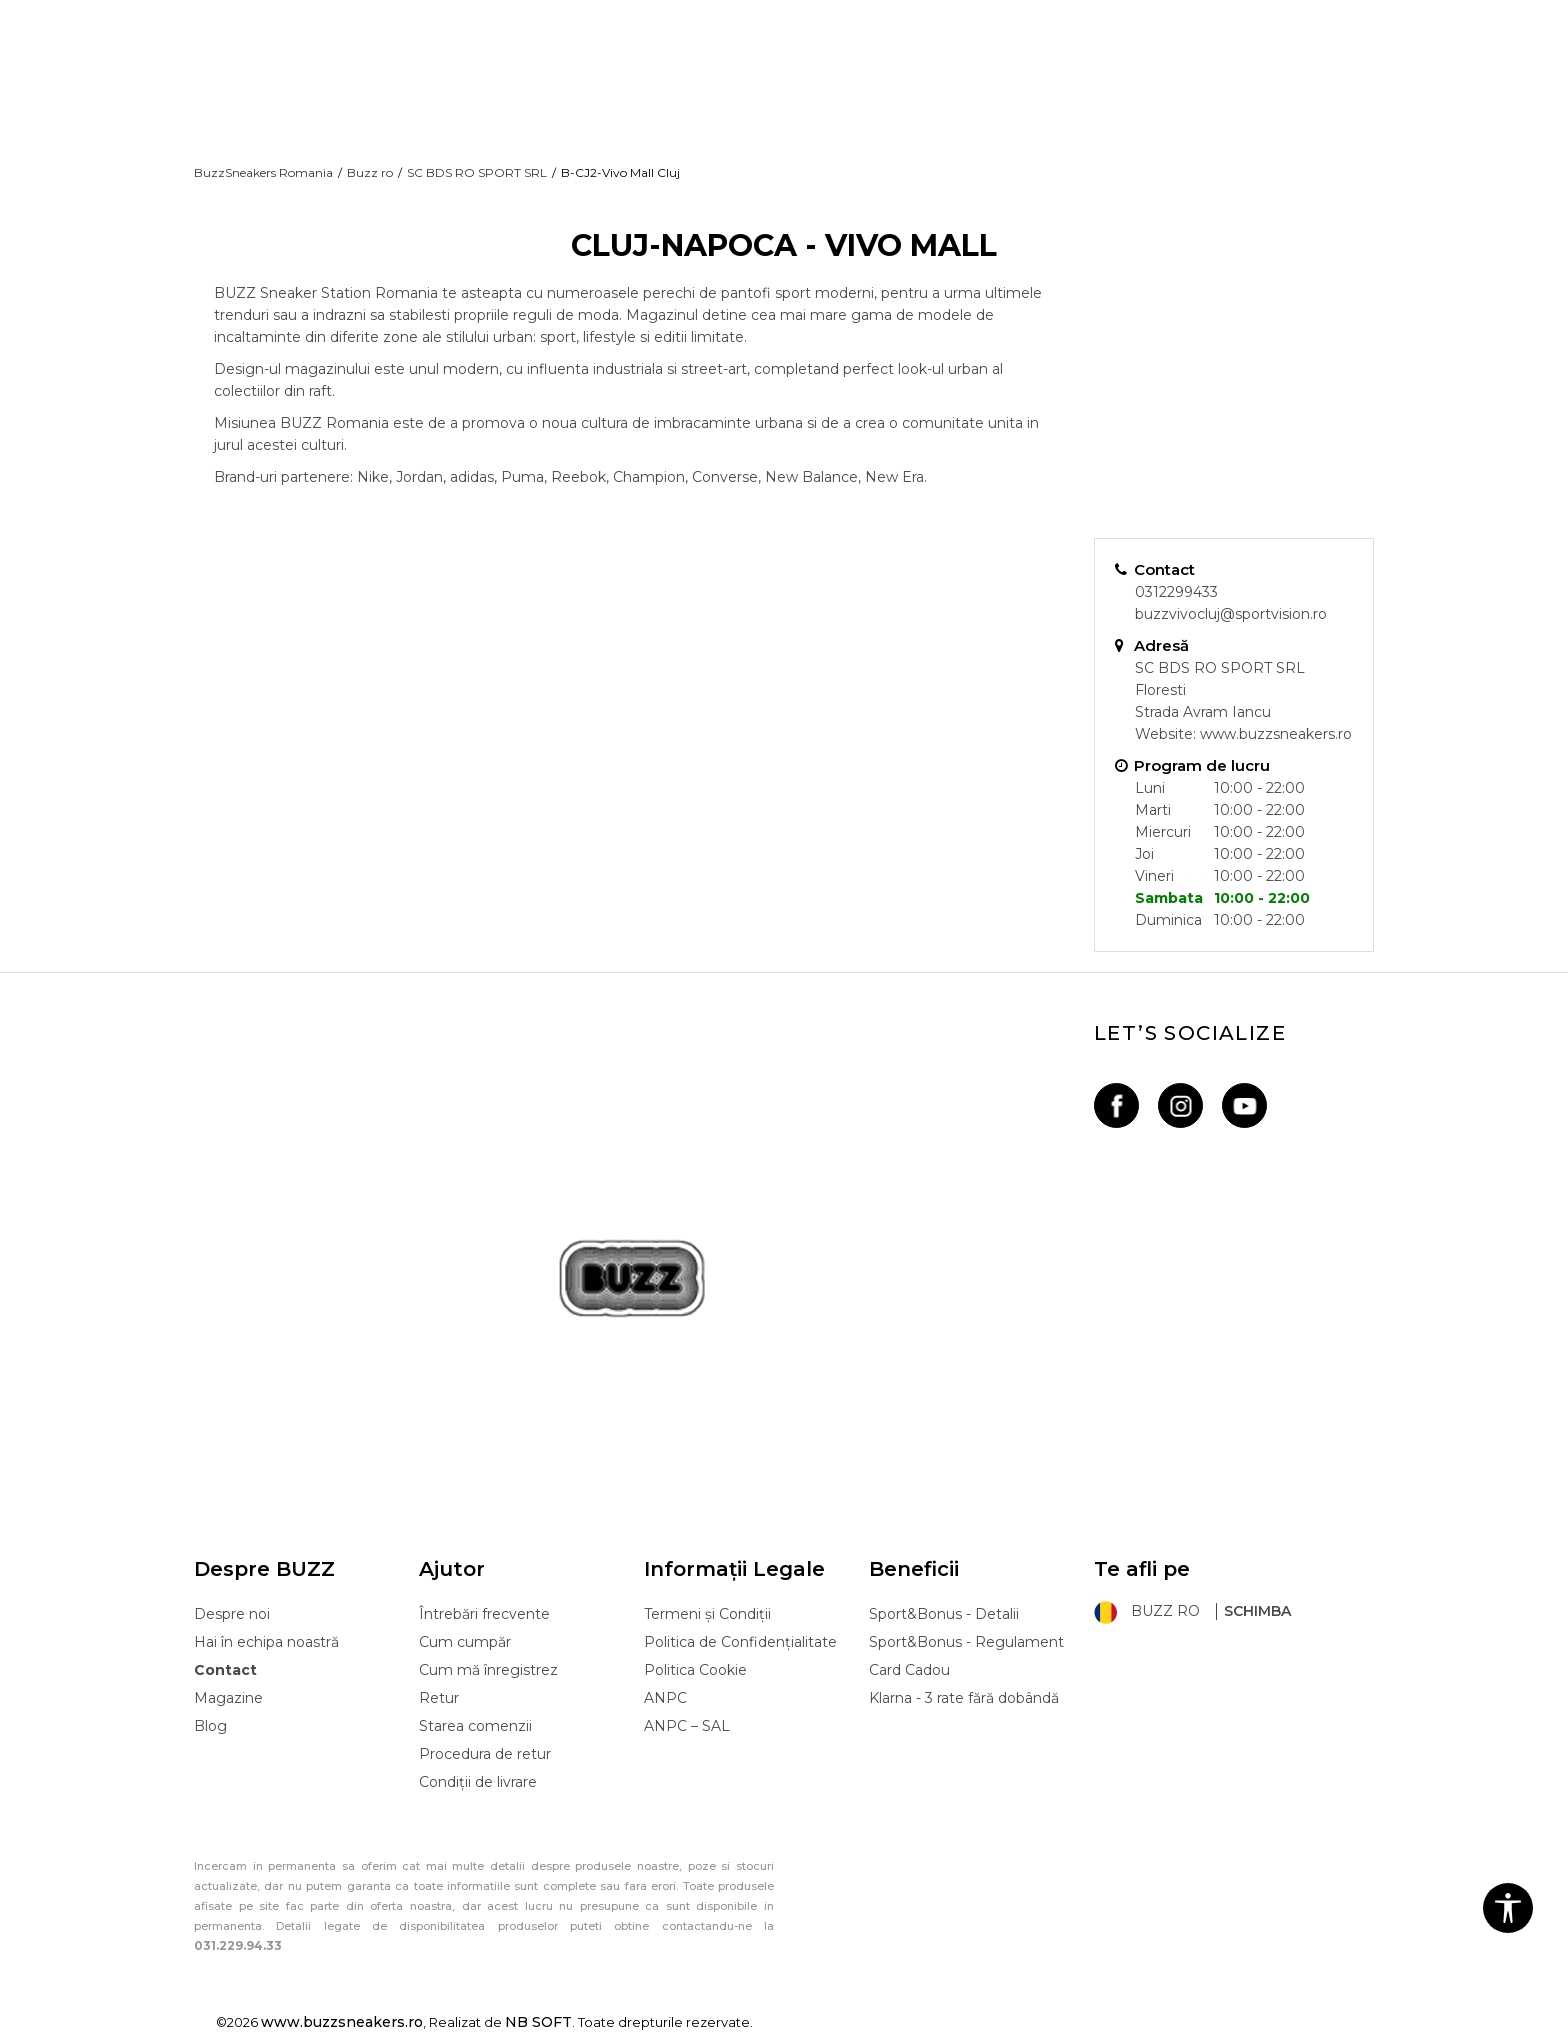 Image resolution: width=1568 pixels, height=2033 pixels. Describe the element at coordinates (707, 1614) in the screenshot. I see `Termeni și Condiții` at that location.